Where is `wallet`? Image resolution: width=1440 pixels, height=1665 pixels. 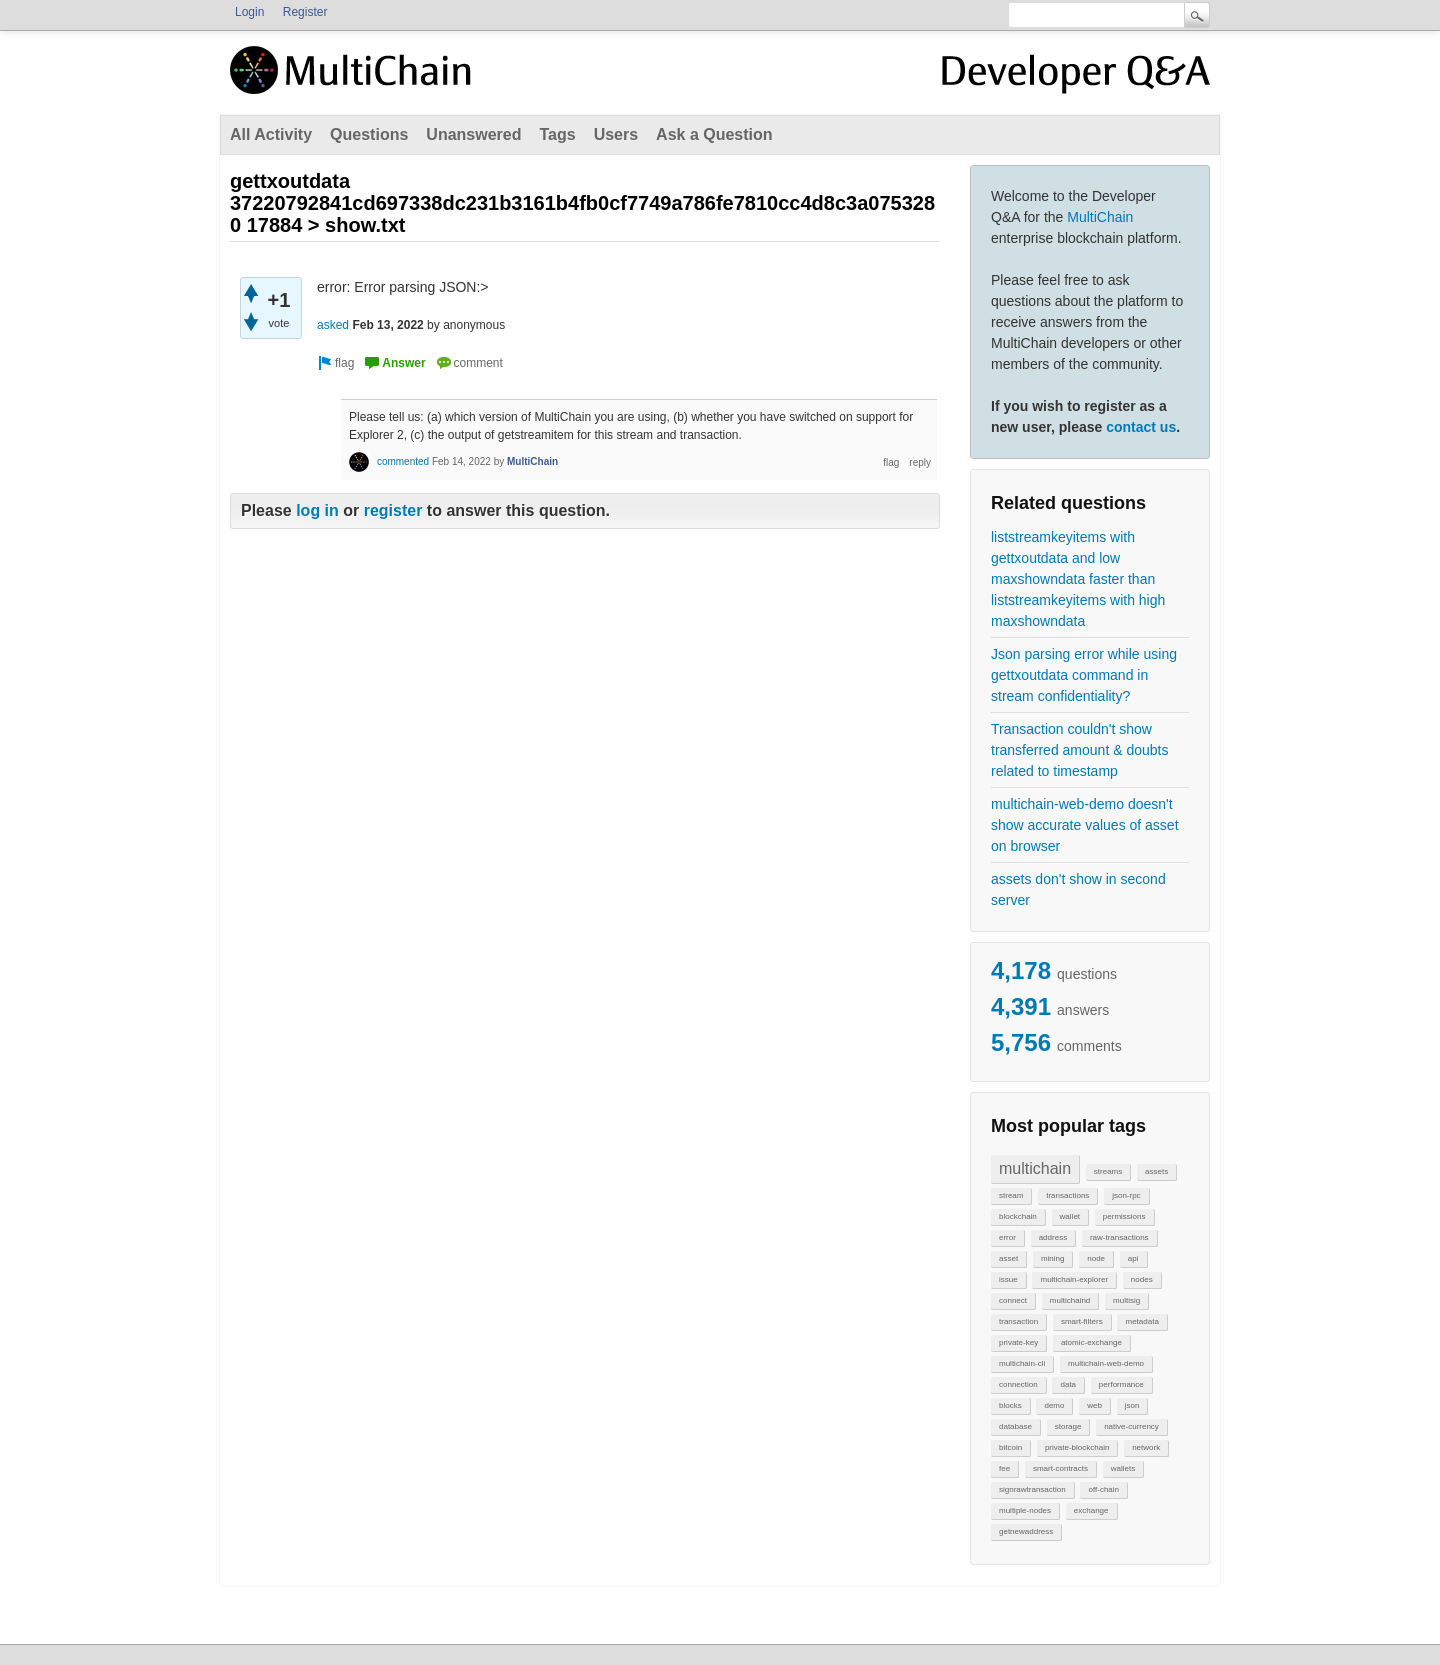
wallet is located at coordinates (1070, 1216).